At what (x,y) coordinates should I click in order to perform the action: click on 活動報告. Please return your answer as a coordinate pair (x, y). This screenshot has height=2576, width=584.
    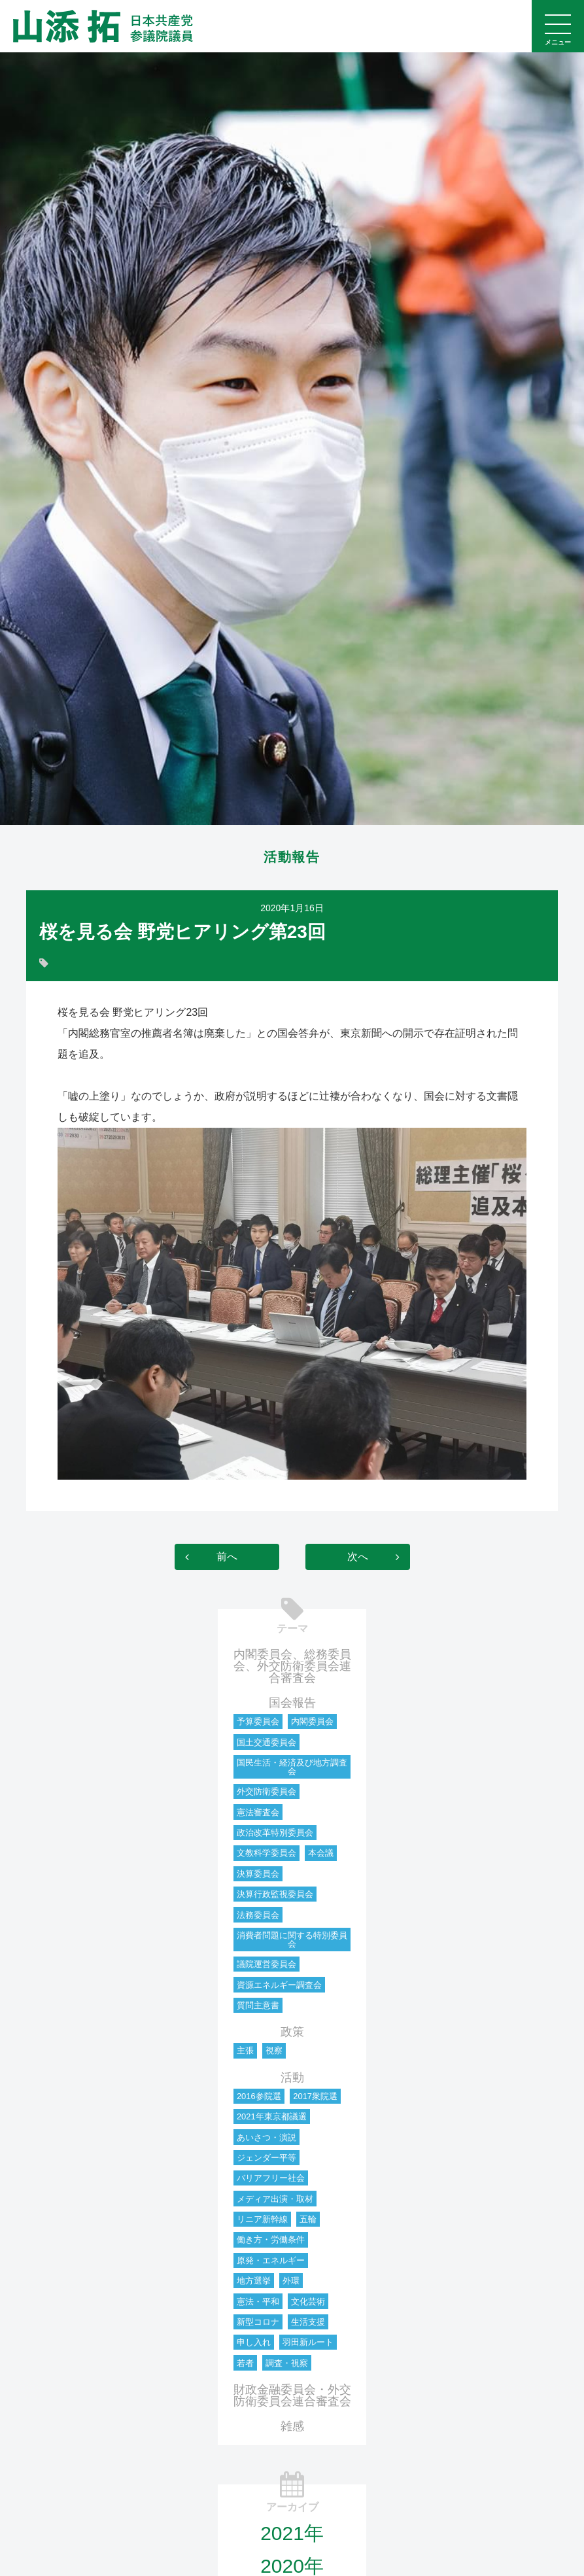
    Looking at the image, I should click on (292, 857).